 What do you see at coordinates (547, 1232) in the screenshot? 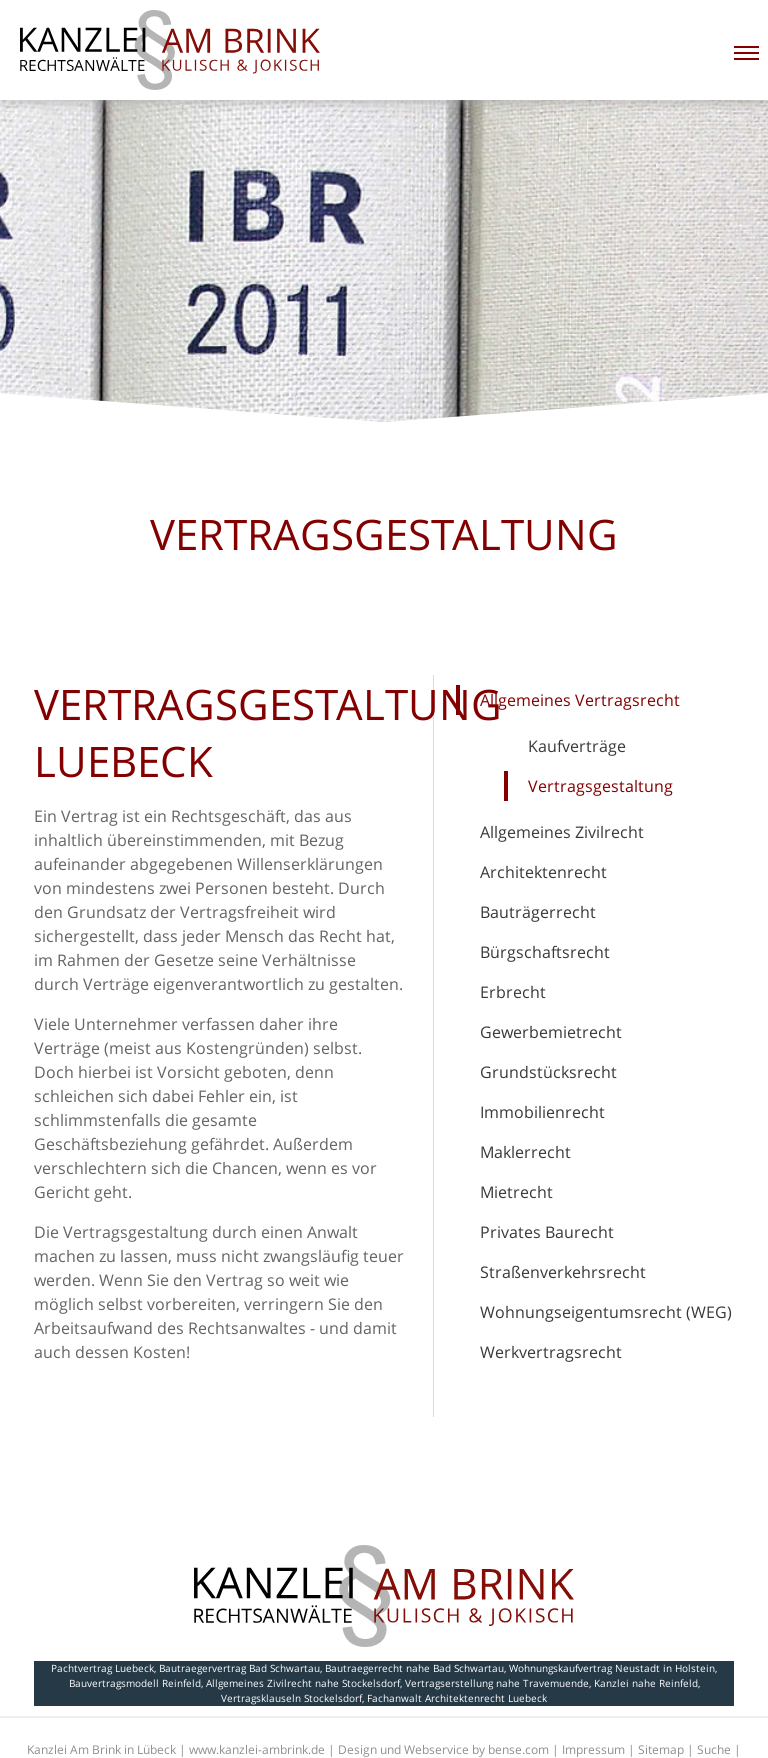
I see `Privates Baurecht` at bounding box center [547, 1232].